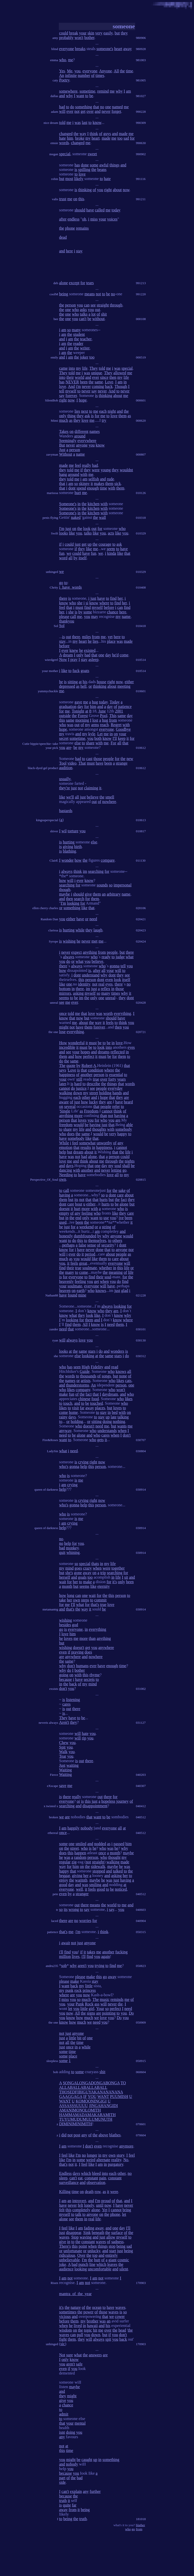 Image resolution: width=194 pixels, height=2576 pixels. I want to click on weird, so click(90, 2160).